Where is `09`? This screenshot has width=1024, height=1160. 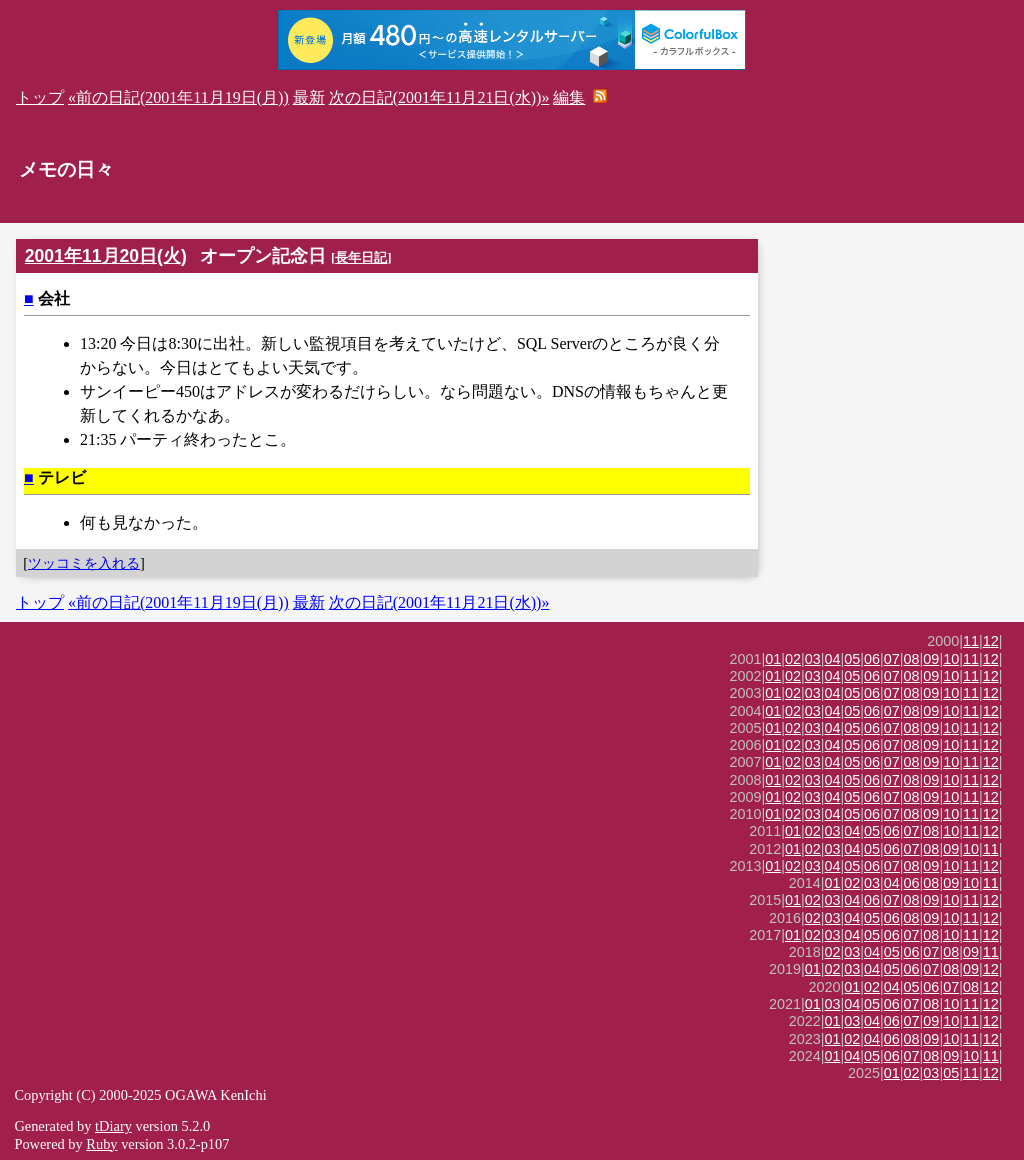 09 is located at coordinates (931, 659).